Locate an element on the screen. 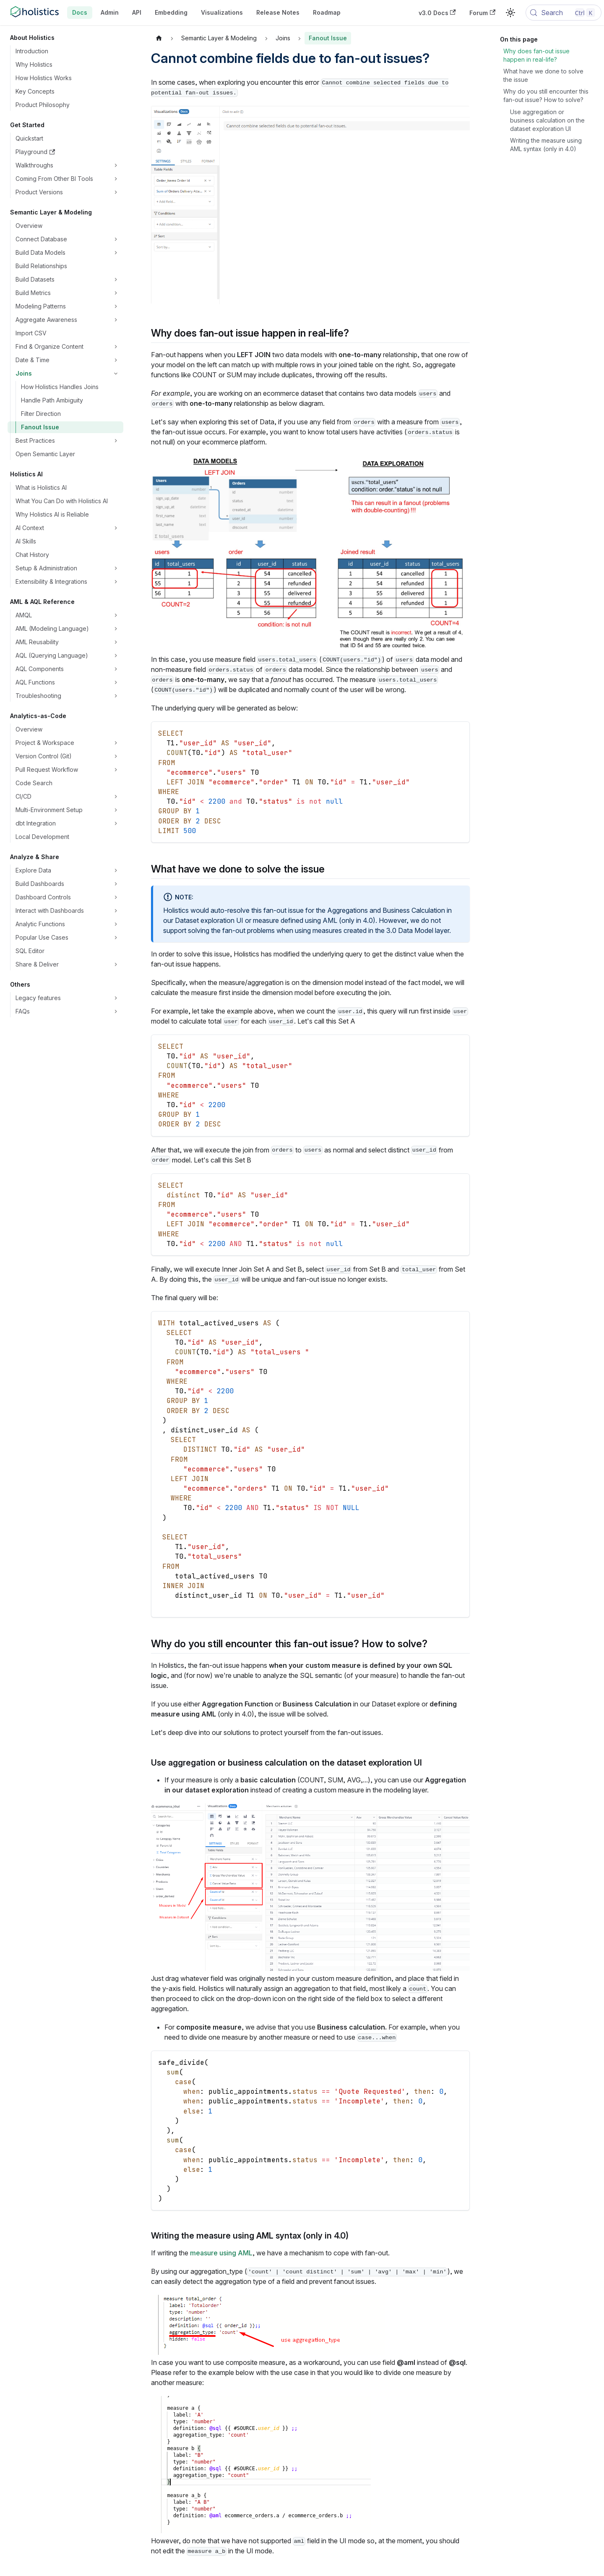  [Search (Control+k)] is located at coordinates (563, 13).